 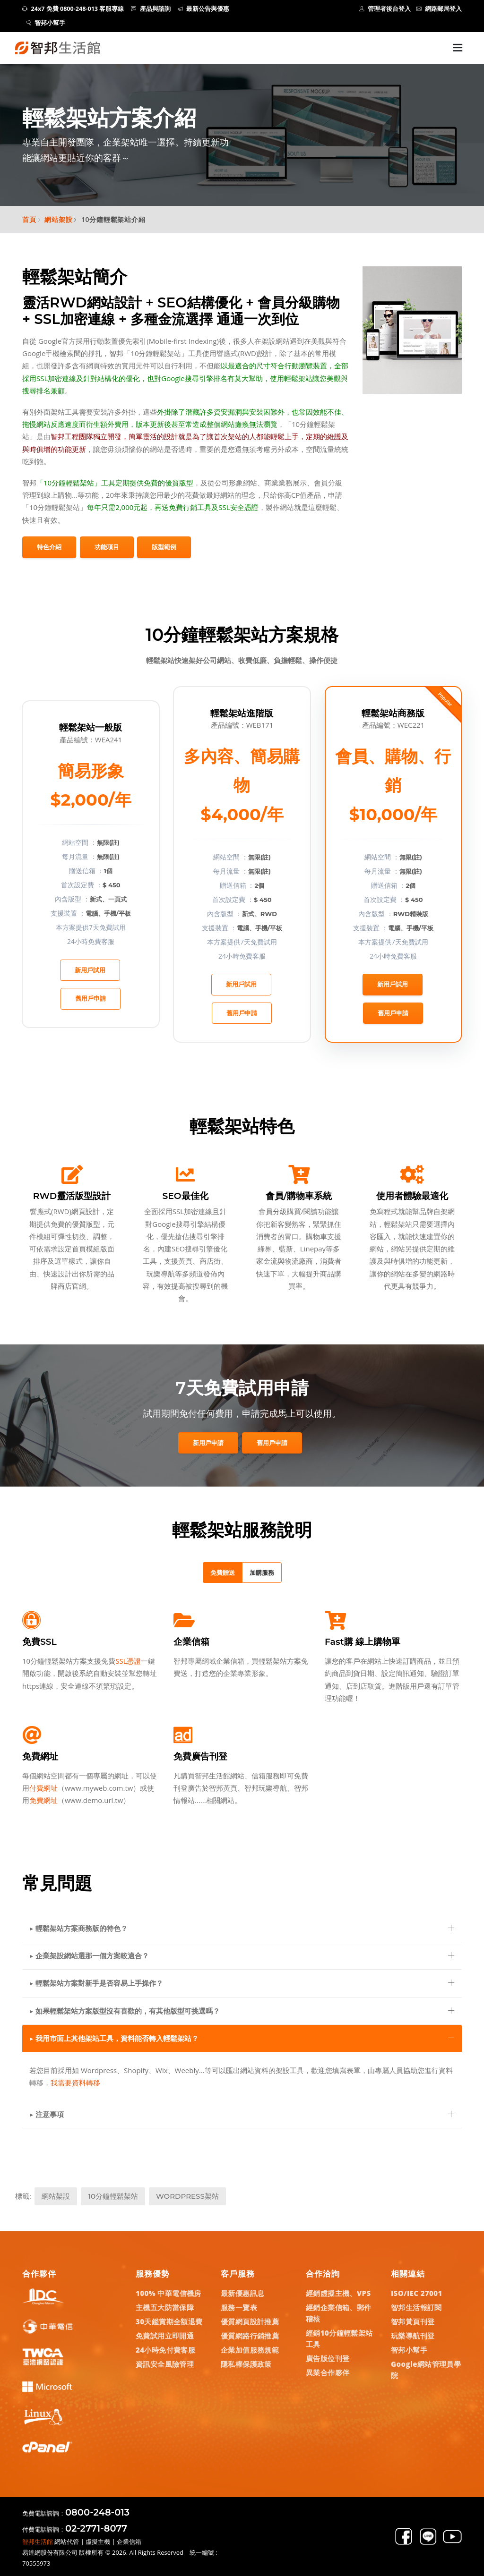 I want to click on 智邦生活館, so click(x=37, y=2541).